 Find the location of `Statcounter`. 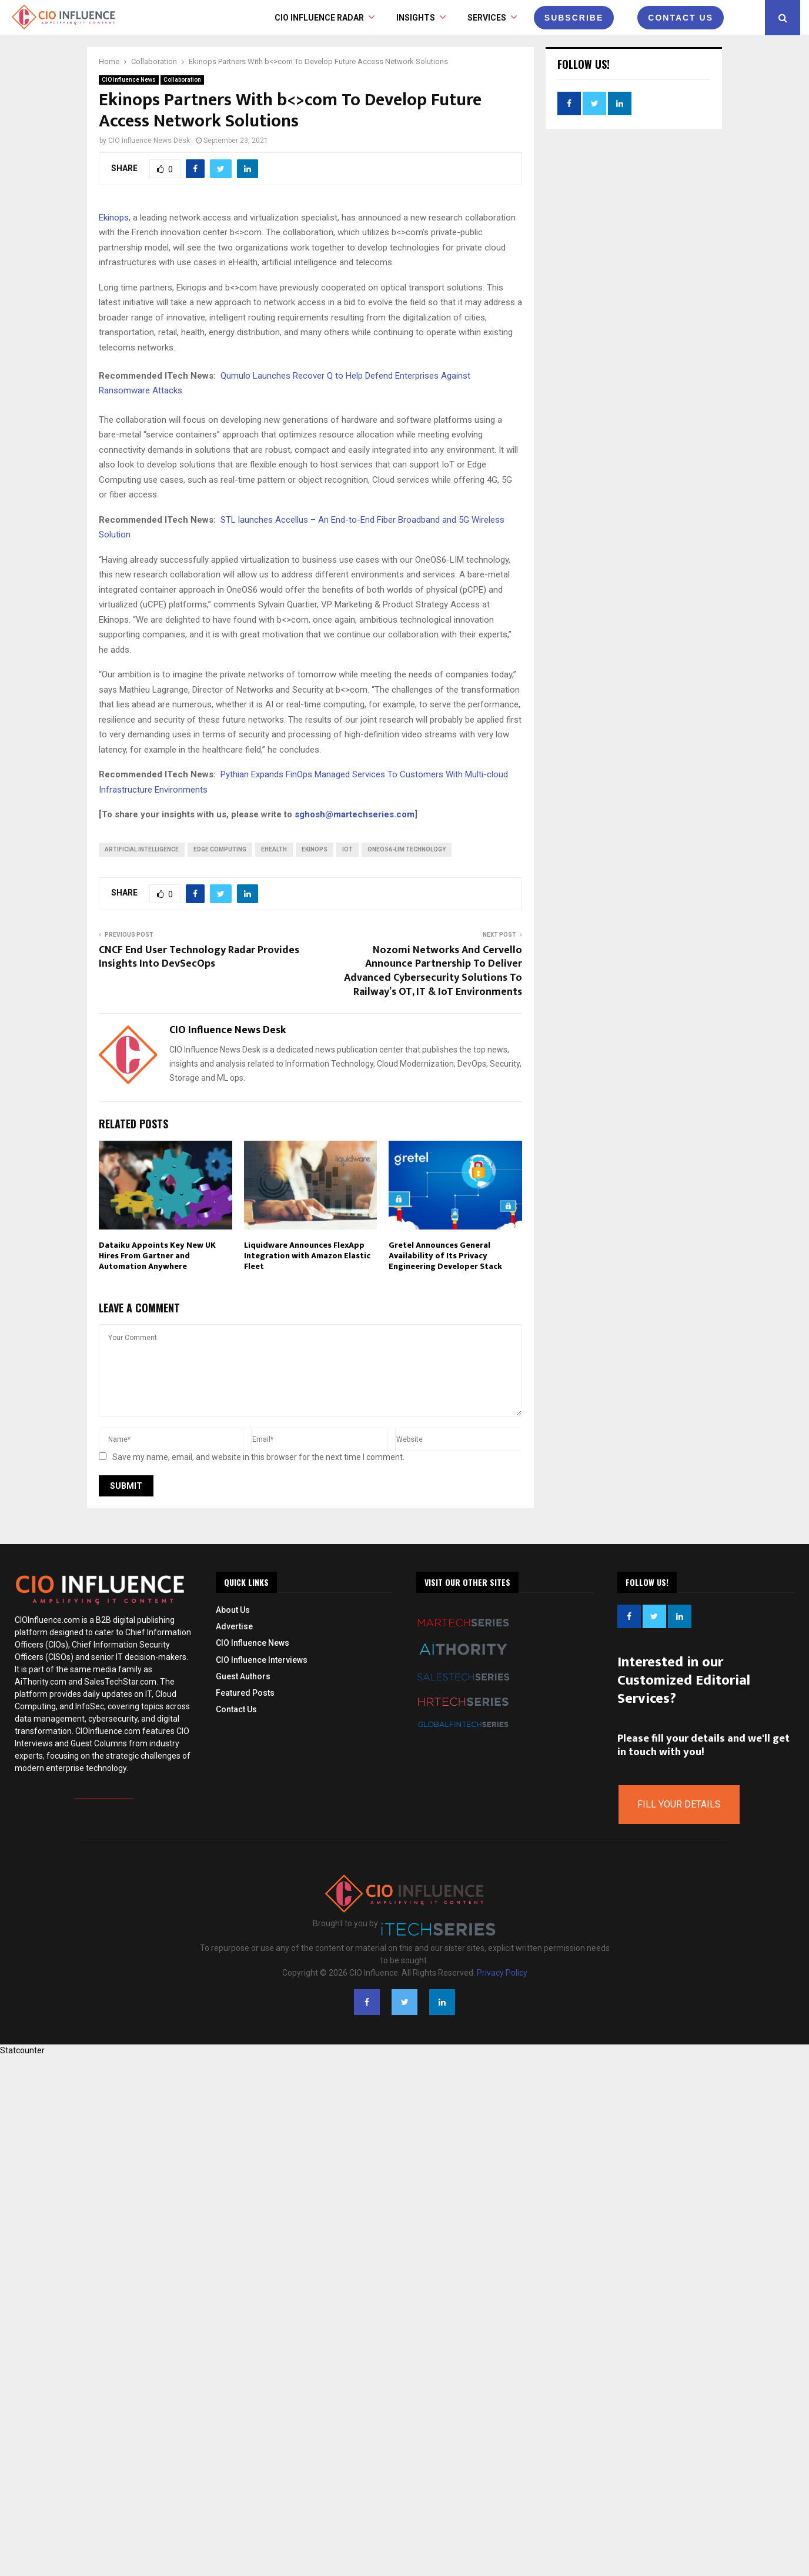

Statcounter is located at coordinates (22, 2050).